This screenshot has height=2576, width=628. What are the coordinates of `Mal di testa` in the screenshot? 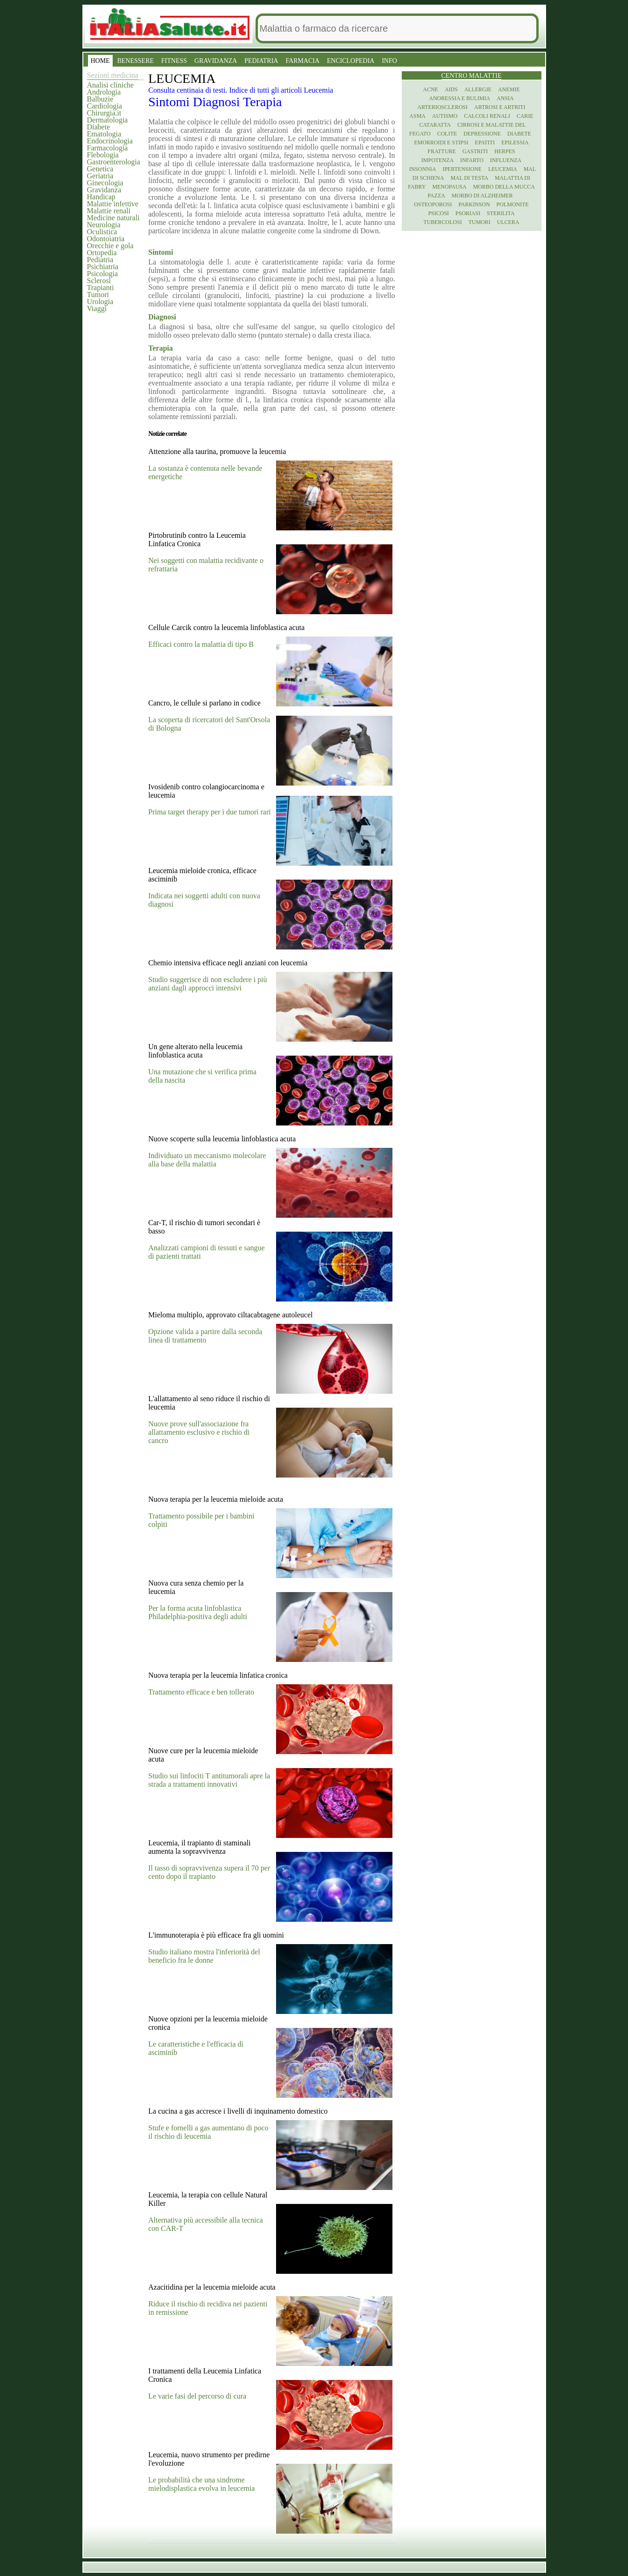 It's located at (469, 178).